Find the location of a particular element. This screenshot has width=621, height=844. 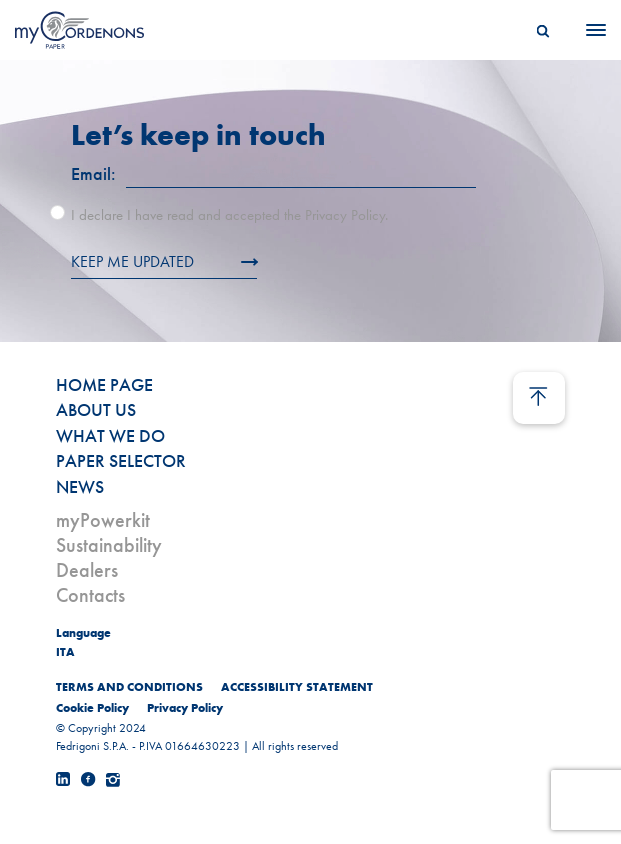

ACCESSIBILITY STATEMENT is located at coordinates (297, 687).